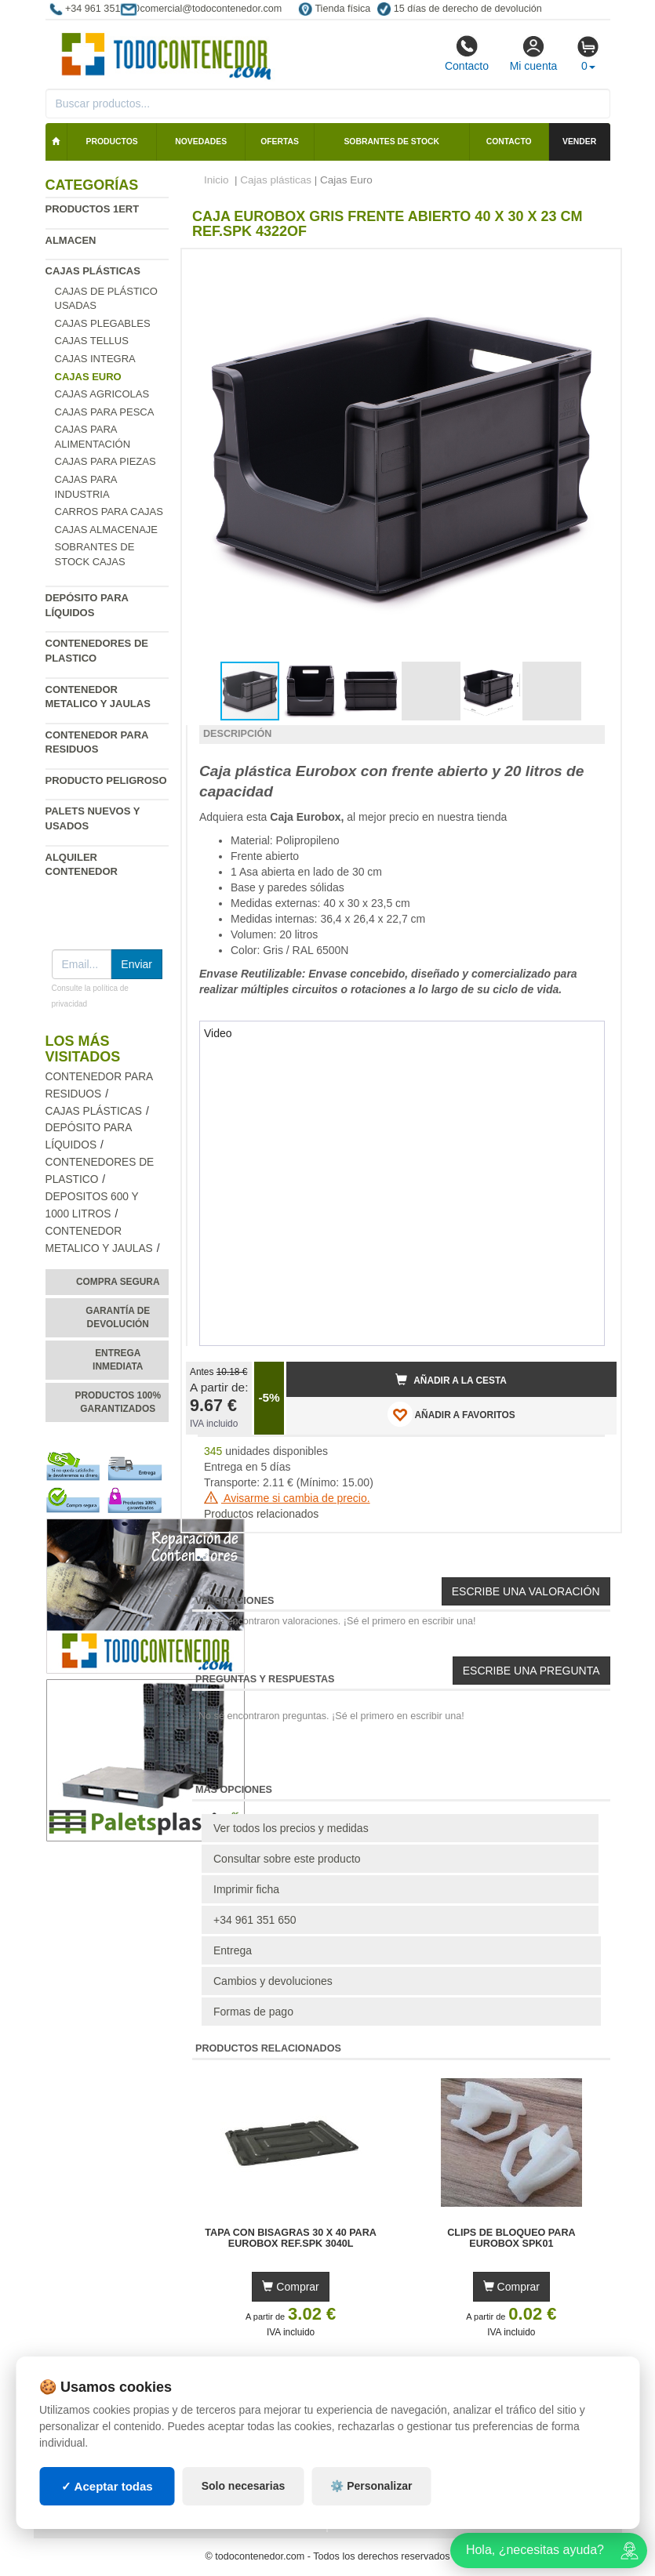  I want to click on ✓ Aceptar todas, so click(107, 2486).